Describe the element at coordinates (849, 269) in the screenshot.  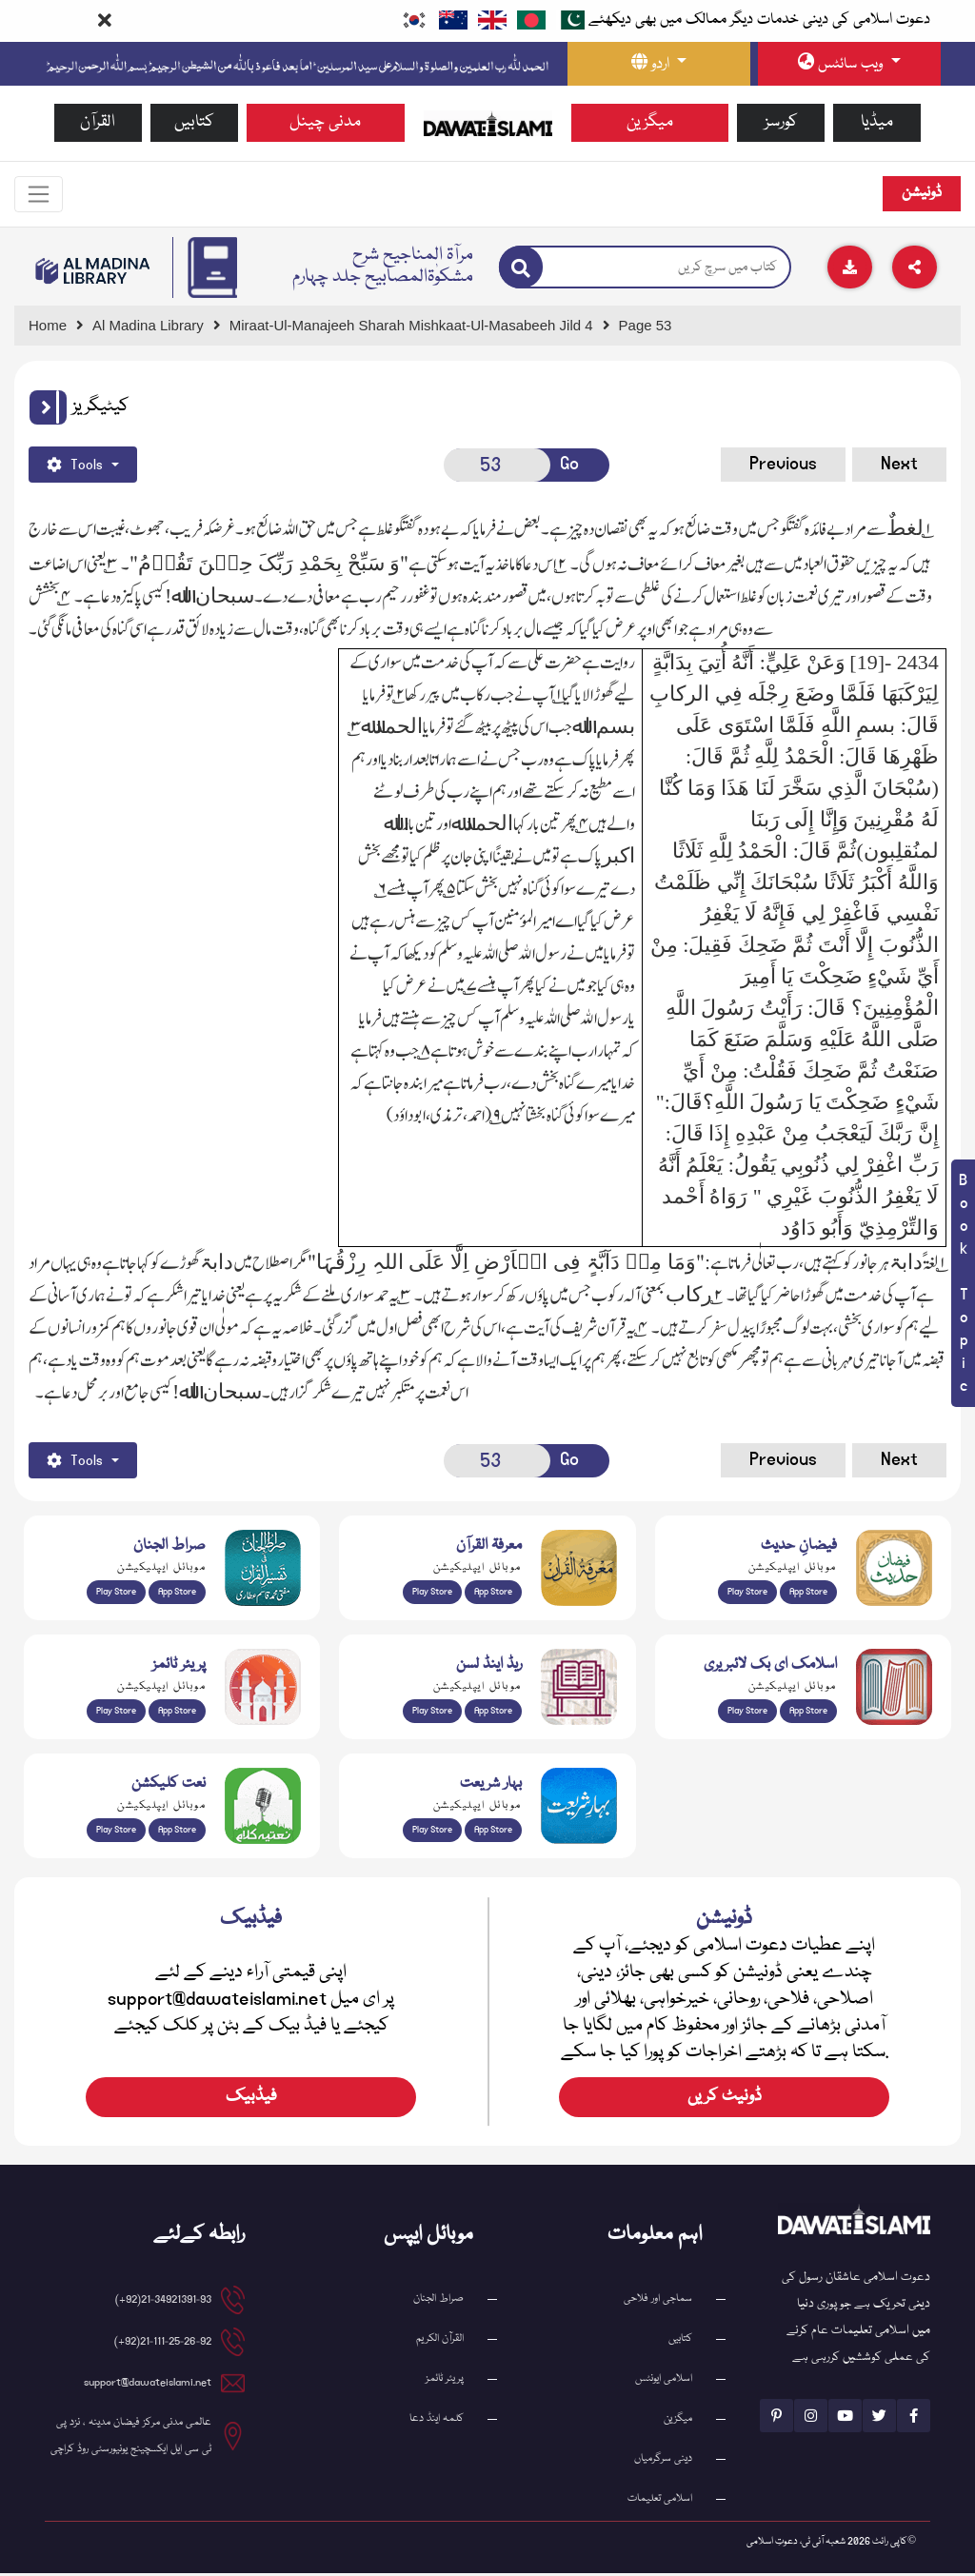
I see `[Download]` at that location.